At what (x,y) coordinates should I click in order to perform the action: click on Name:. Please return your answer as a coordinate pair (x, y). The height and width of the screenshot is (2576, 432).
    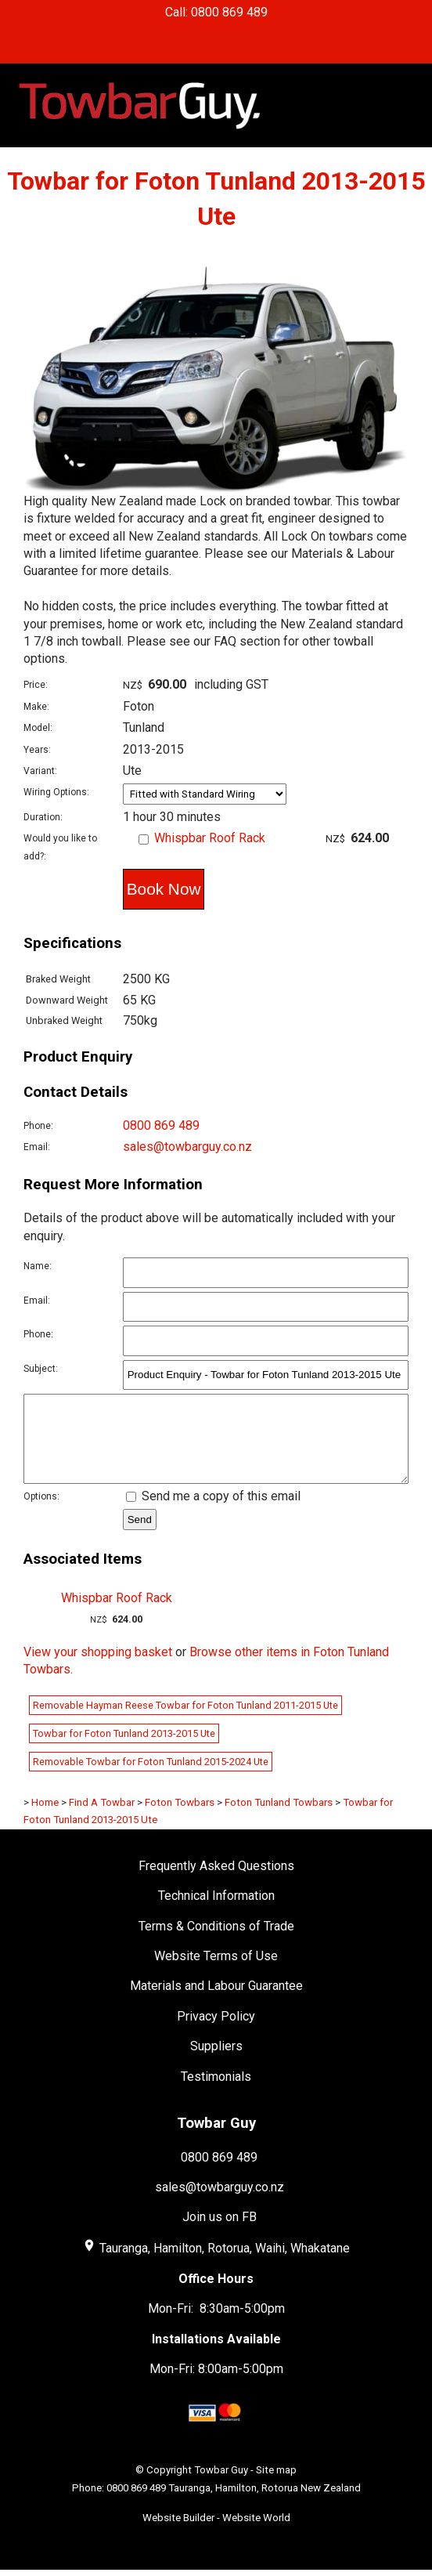
    Looking at the image, I should click on (37, 1266).